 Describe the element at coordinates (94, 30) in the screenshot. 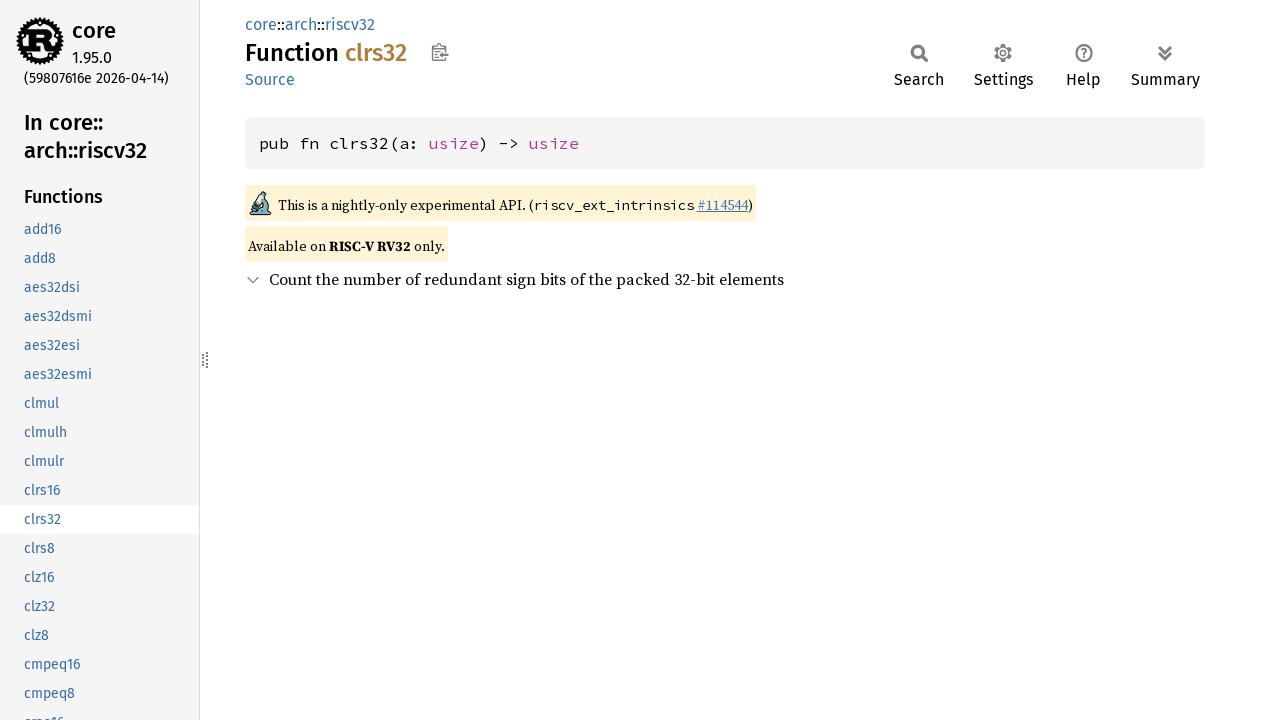

I see `core` at that location.